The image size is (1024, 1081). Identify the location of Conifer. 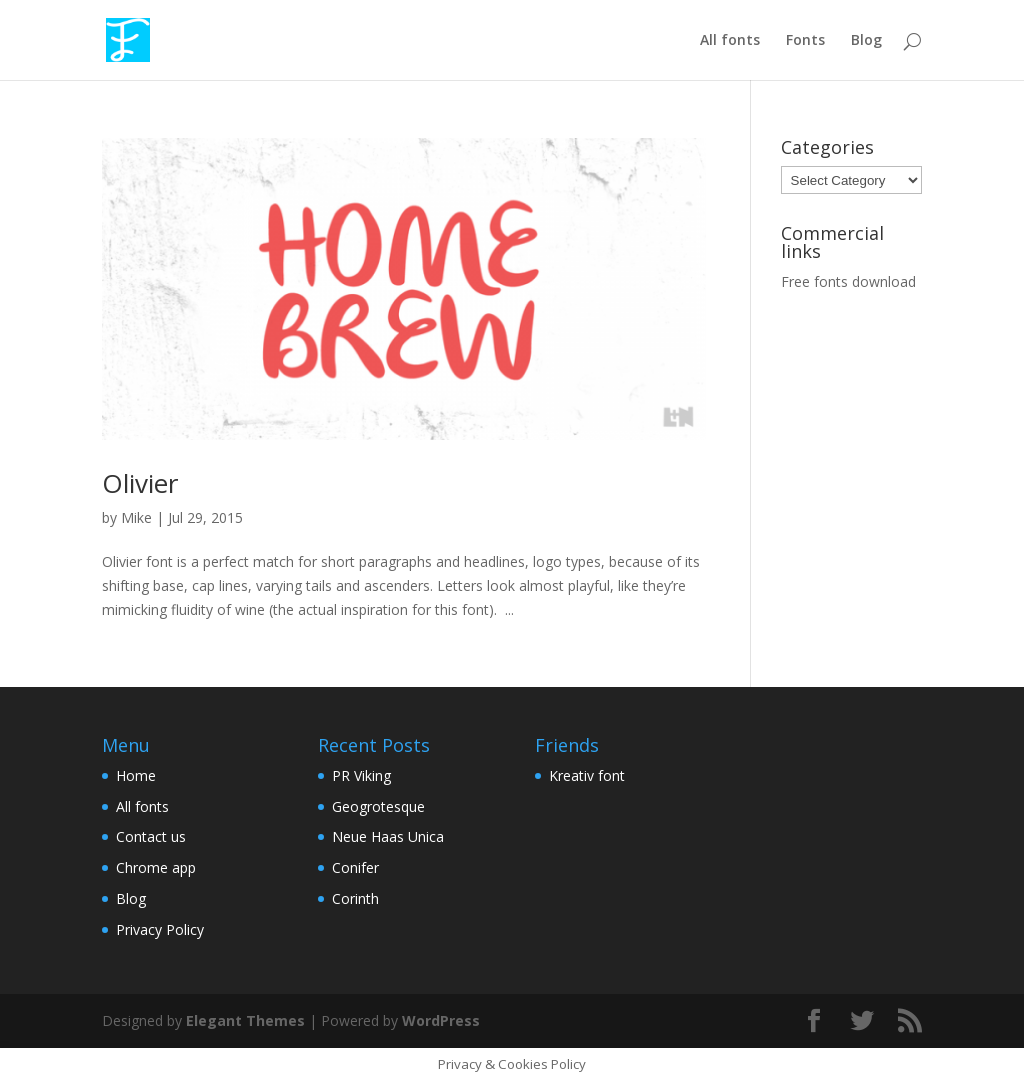
(355, 867).